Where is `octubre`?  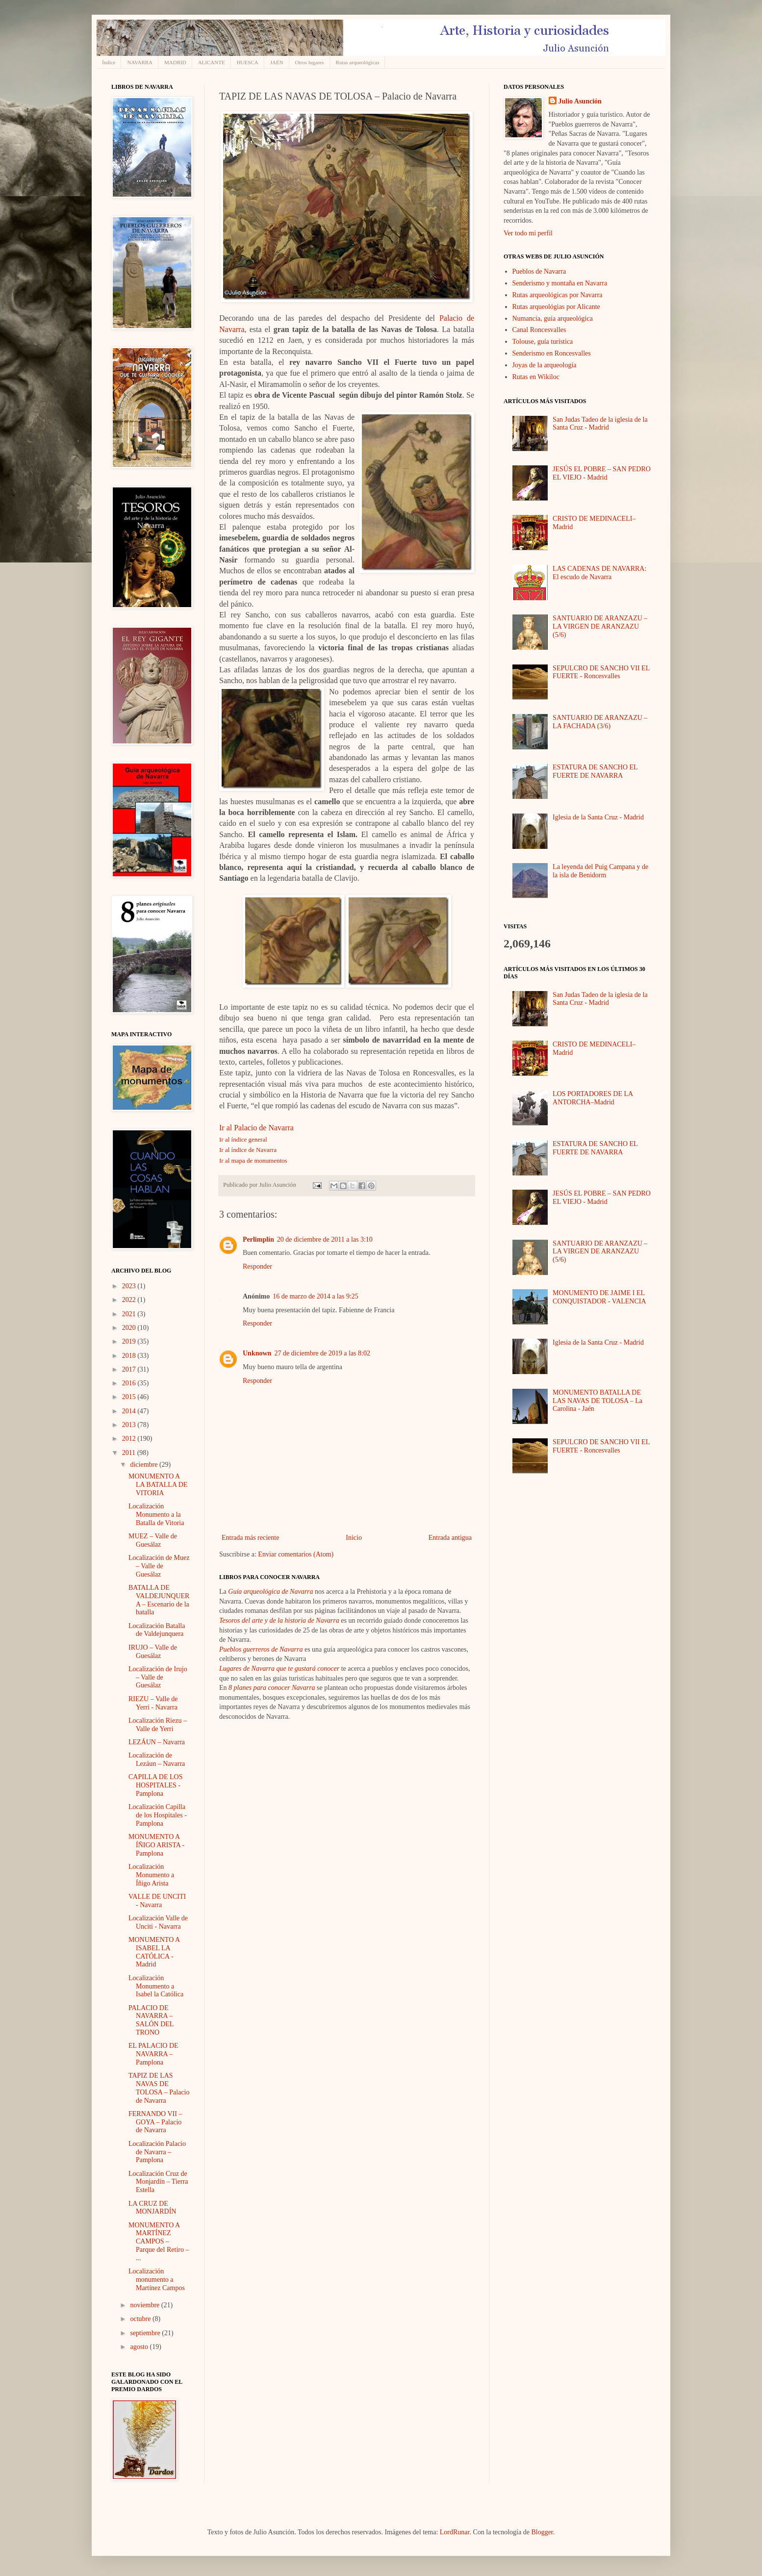 octubre is located at coordinates (141, 2318).